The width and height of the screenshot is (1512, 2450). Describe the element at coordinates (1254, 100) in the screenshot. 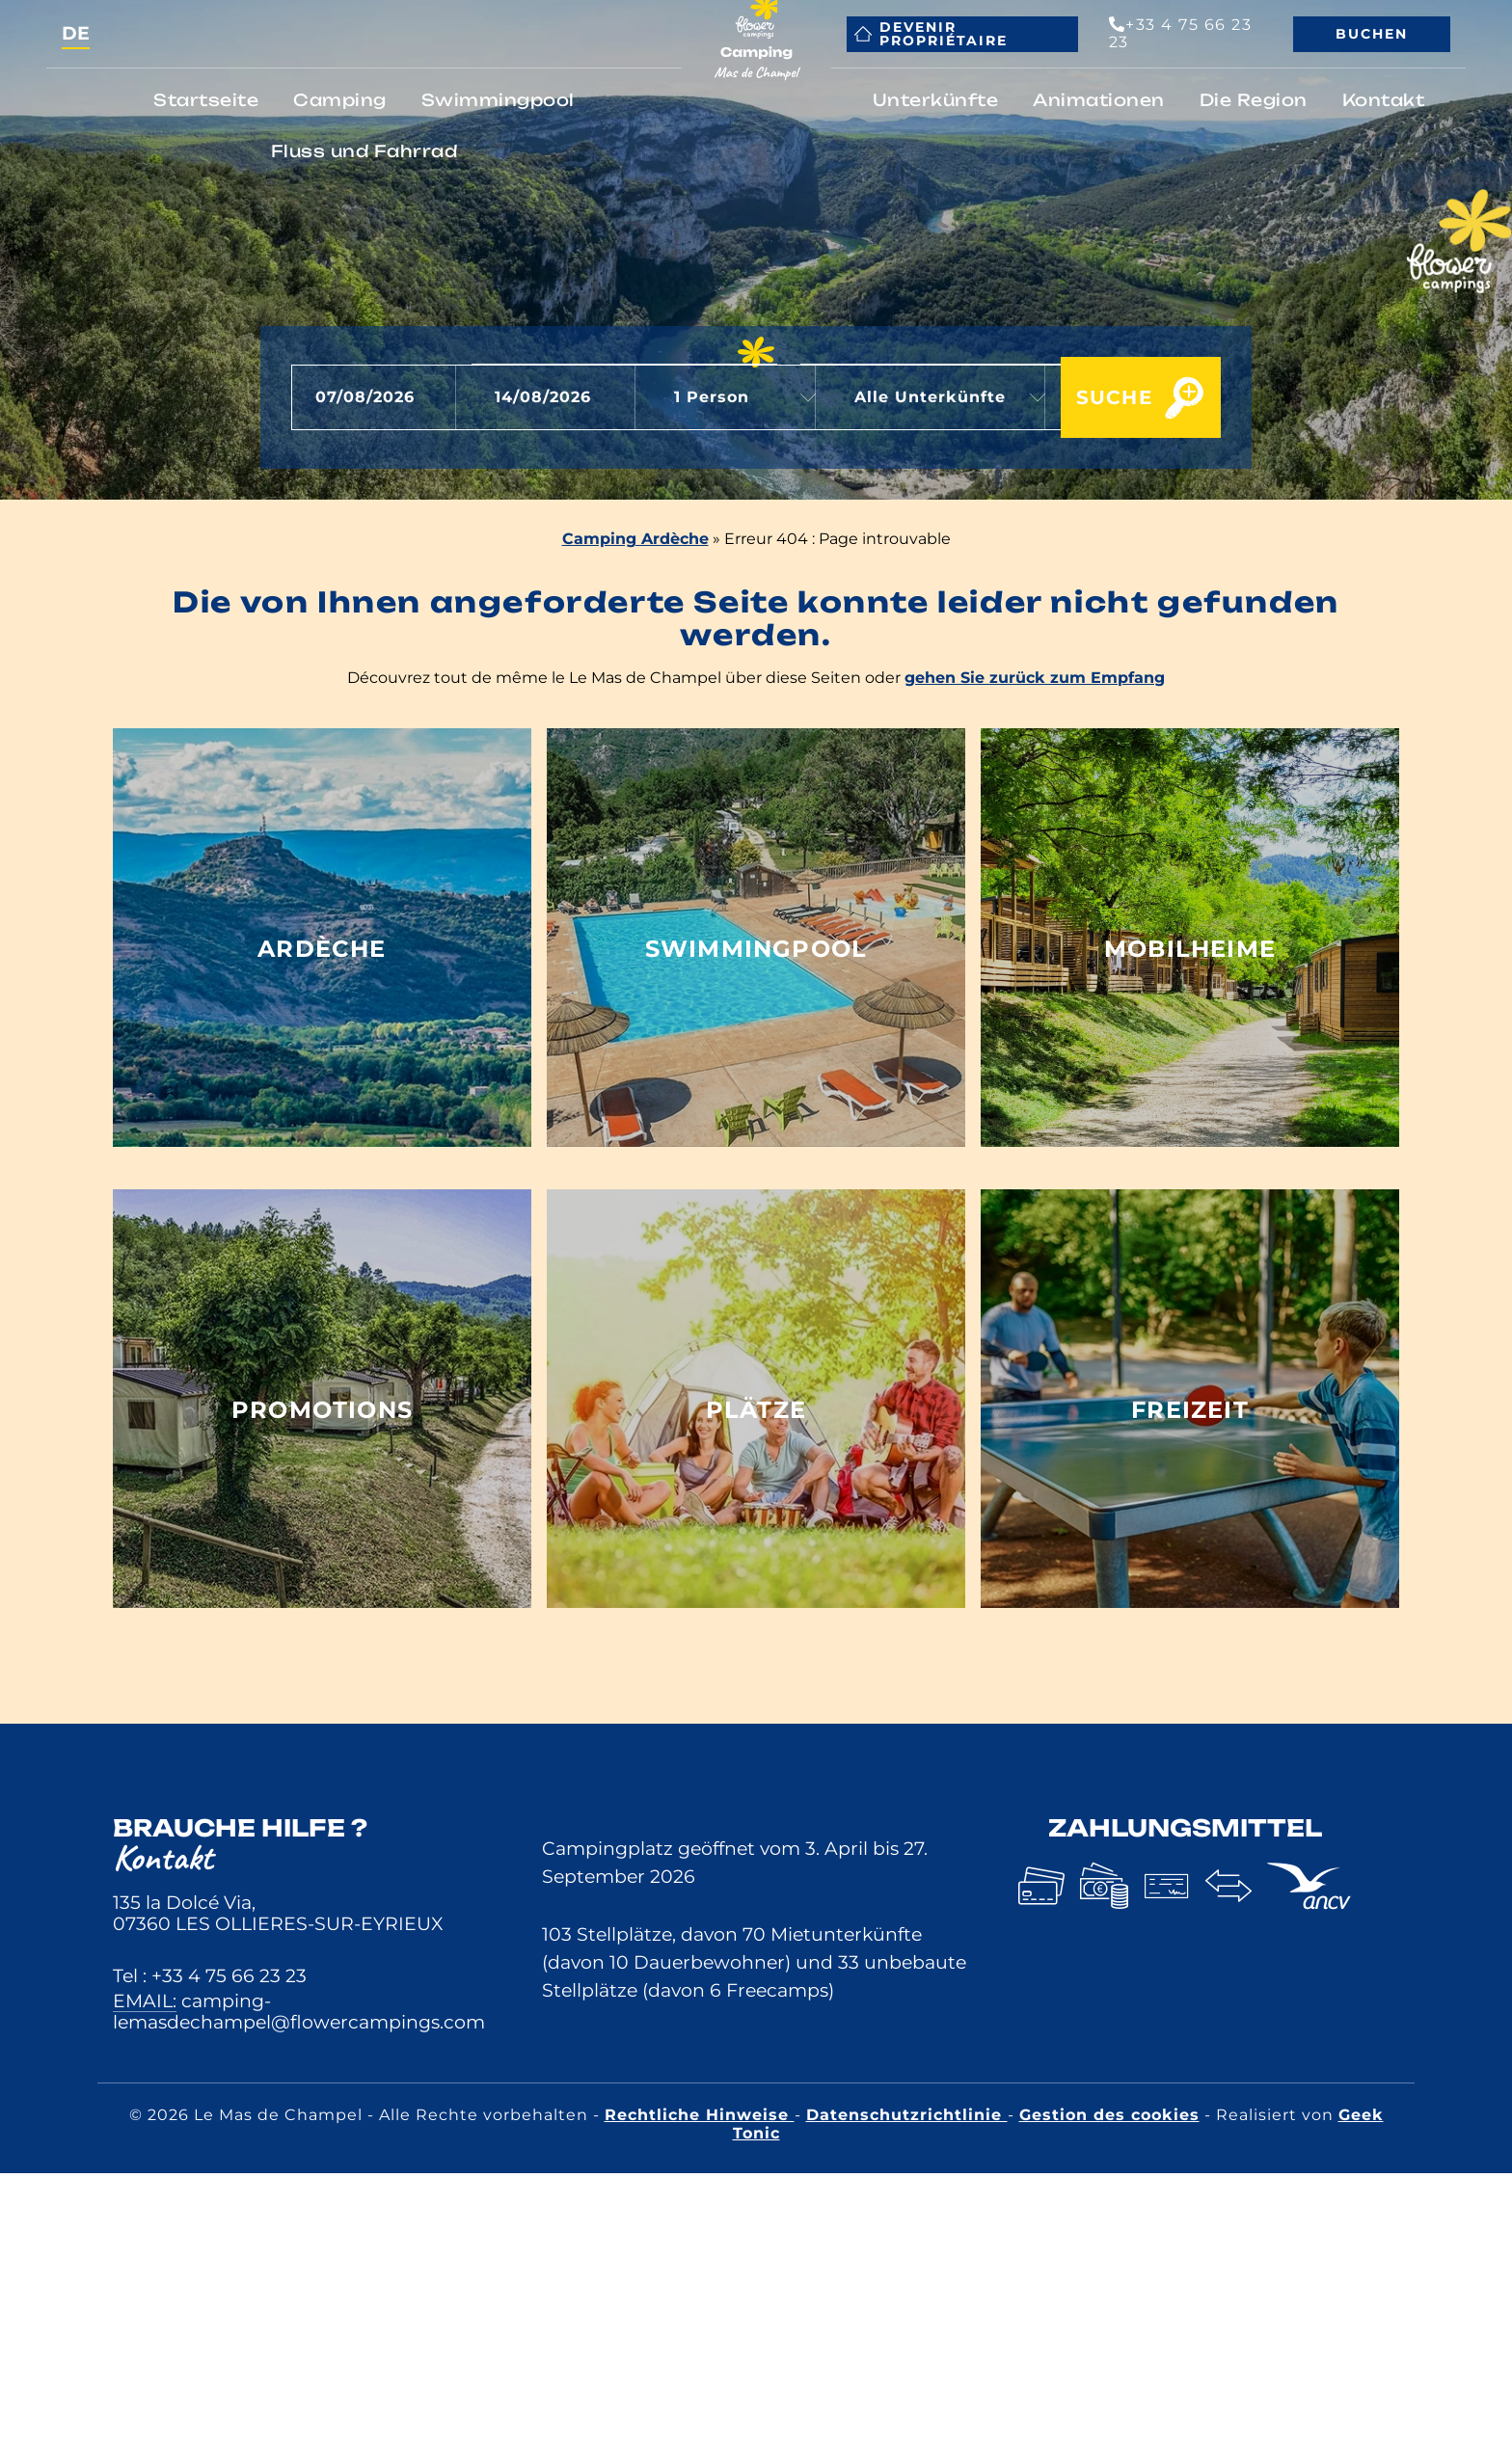

I see `Die Region` at that location.